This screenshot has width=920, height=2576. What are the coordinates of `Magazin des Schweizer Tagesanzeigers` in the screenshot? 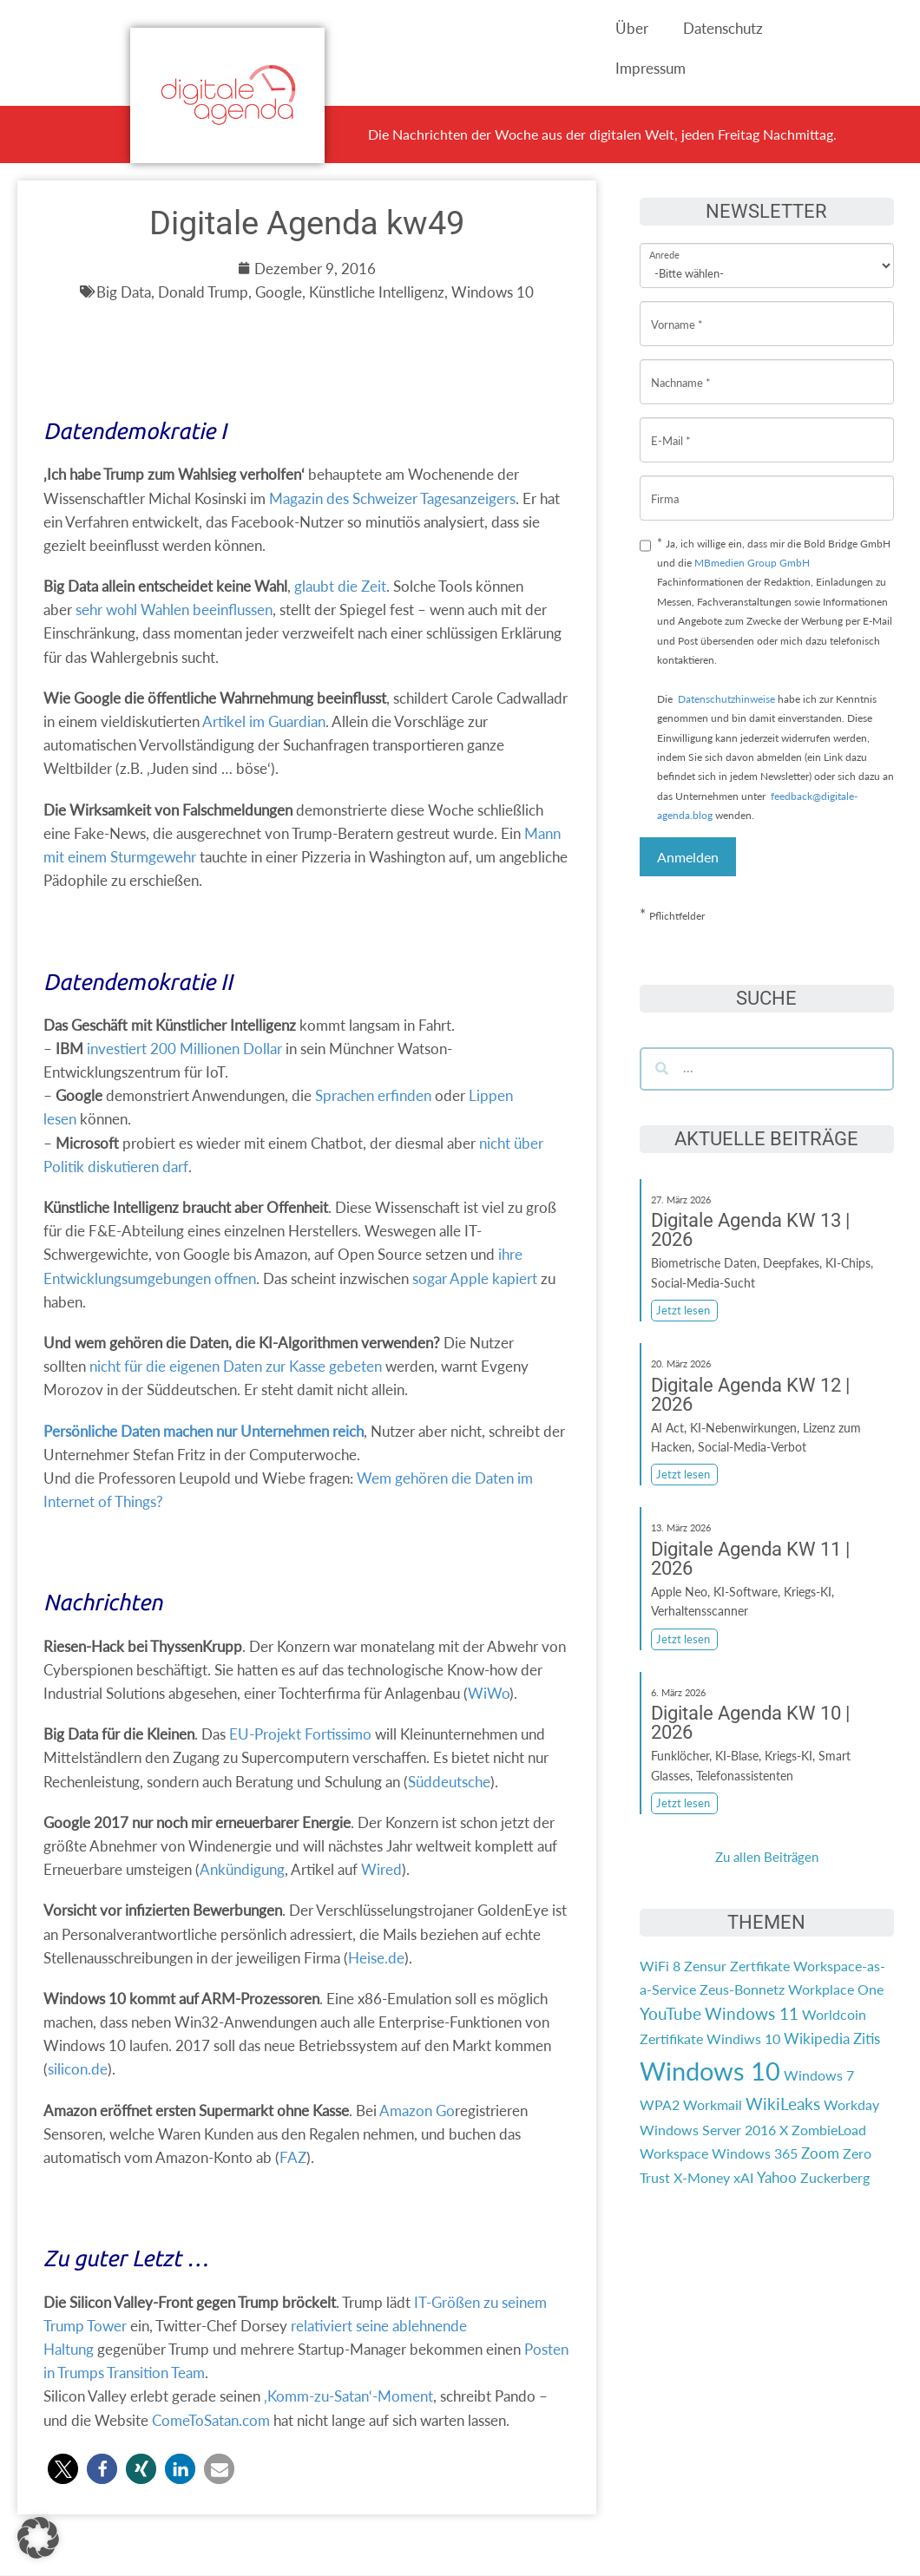 It's located at (392, 498).